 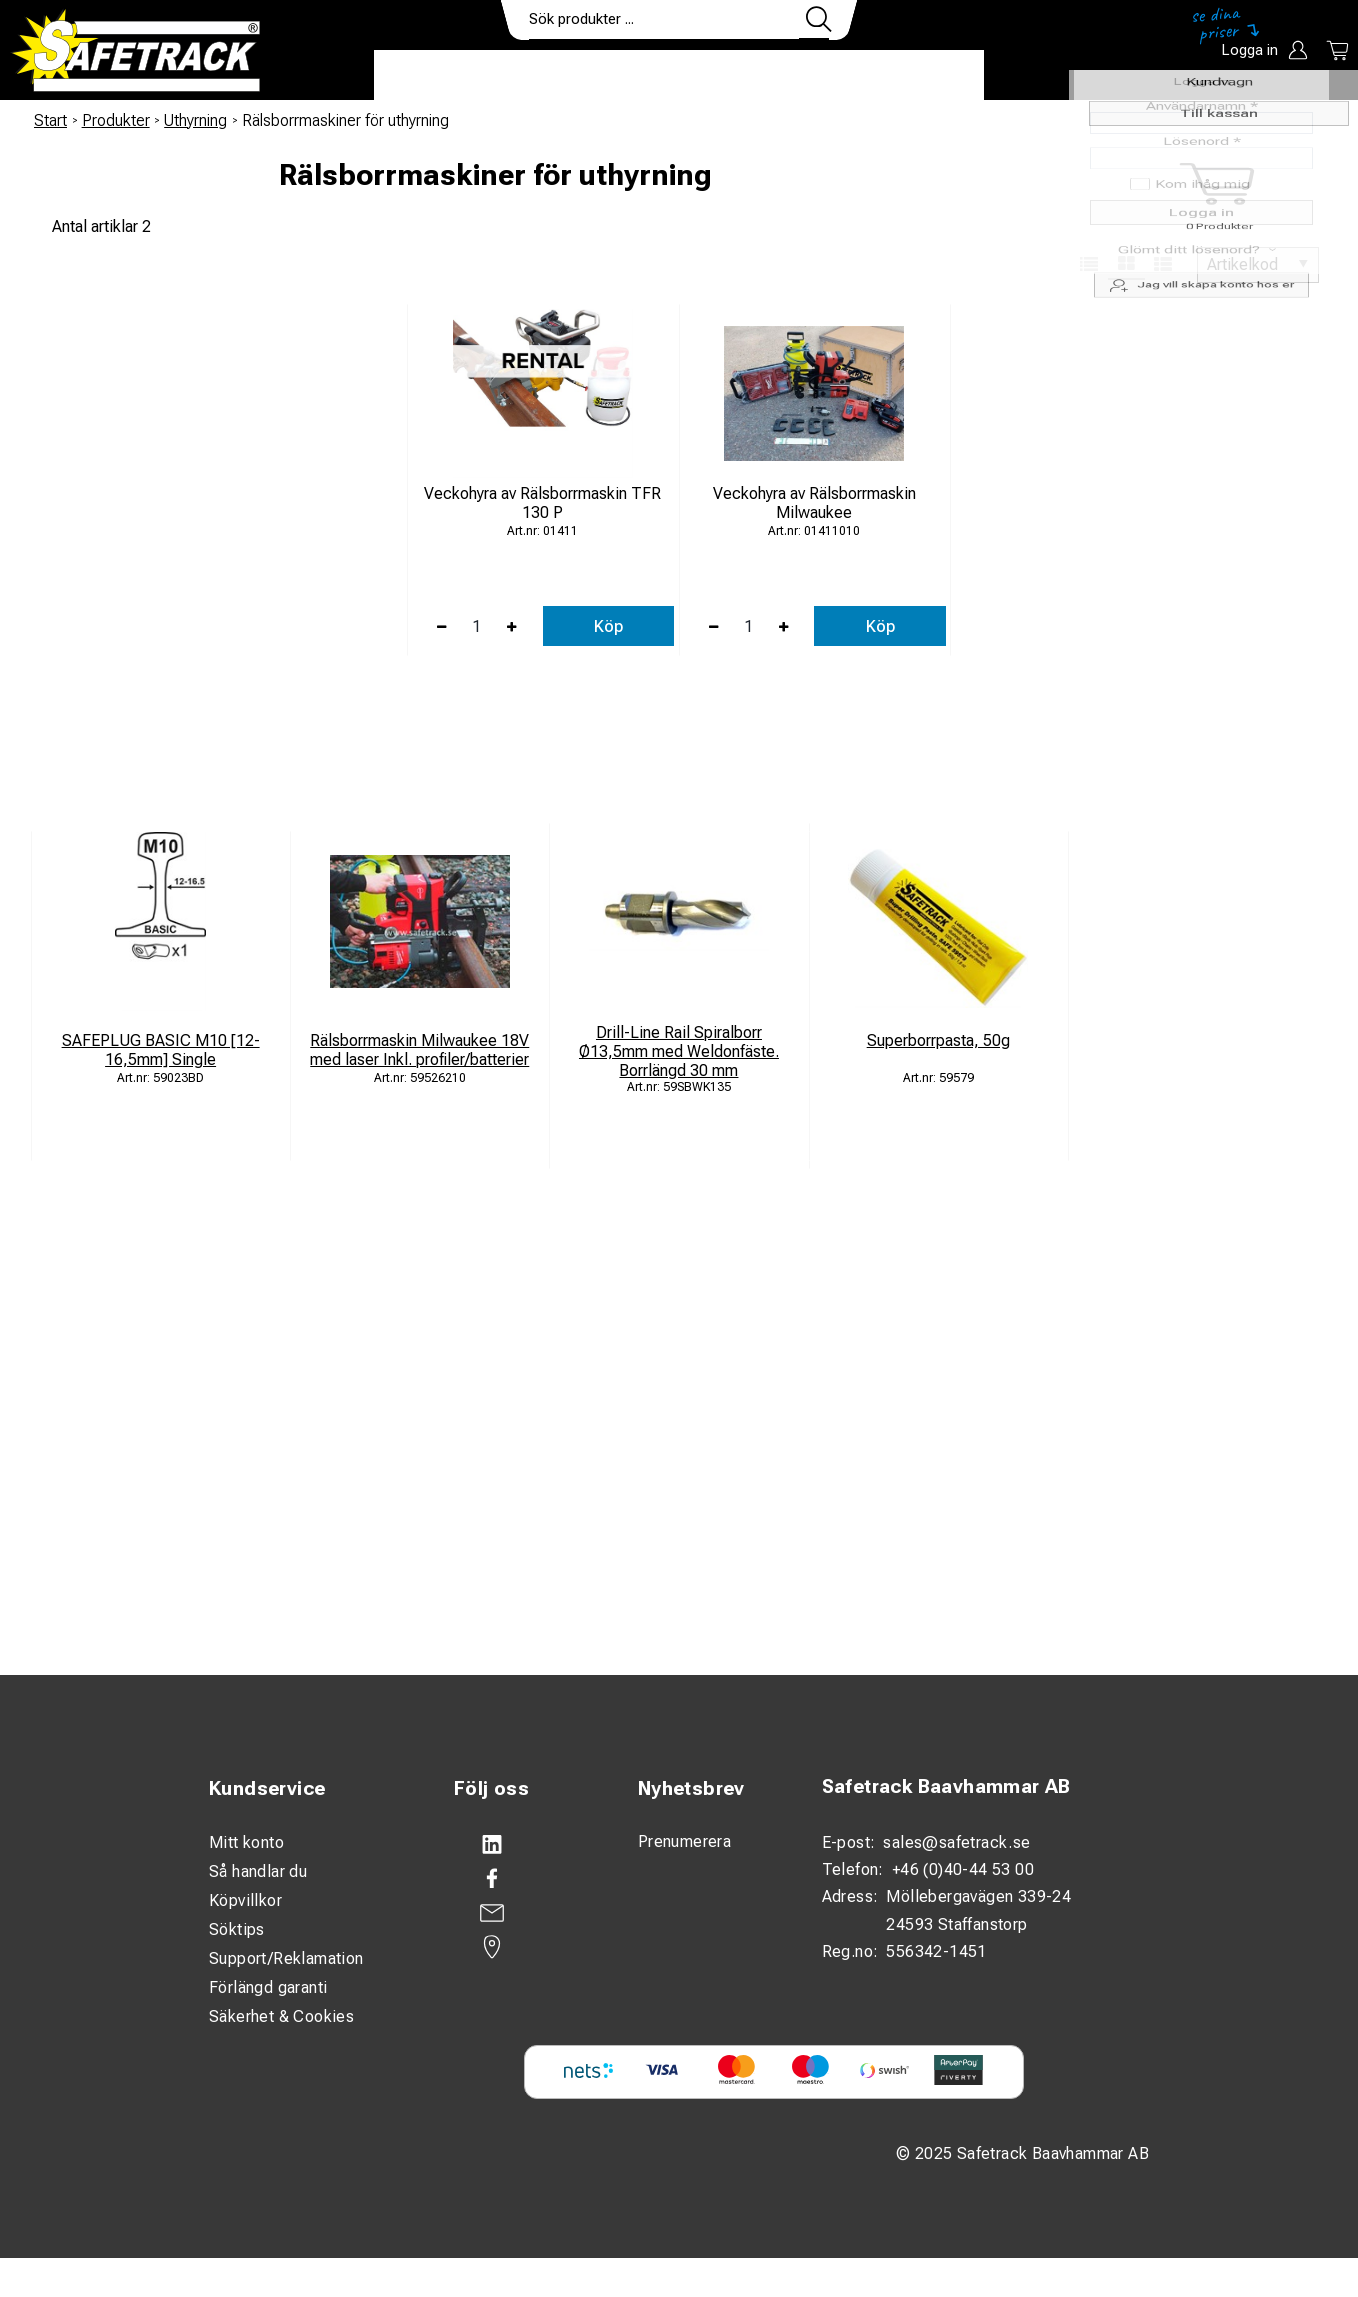 I want to click on Ladda ner, so click(x=925, y=76).